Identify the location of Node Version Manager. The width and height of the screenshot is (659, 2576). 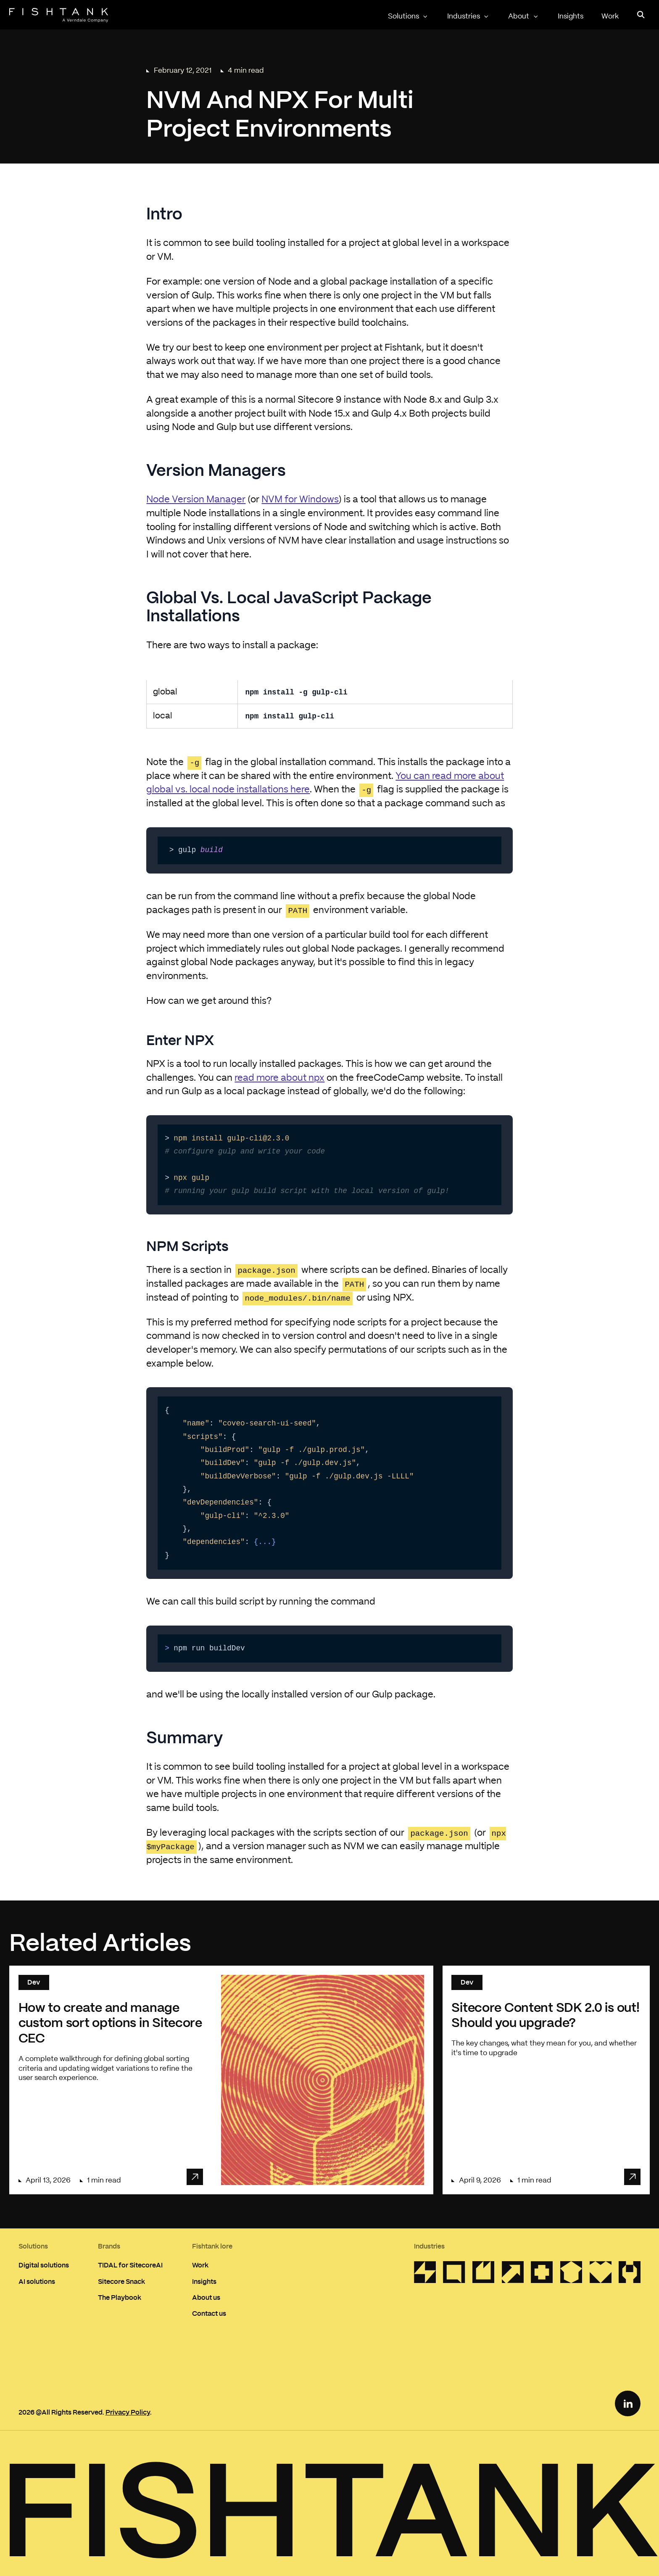
(195, 499).